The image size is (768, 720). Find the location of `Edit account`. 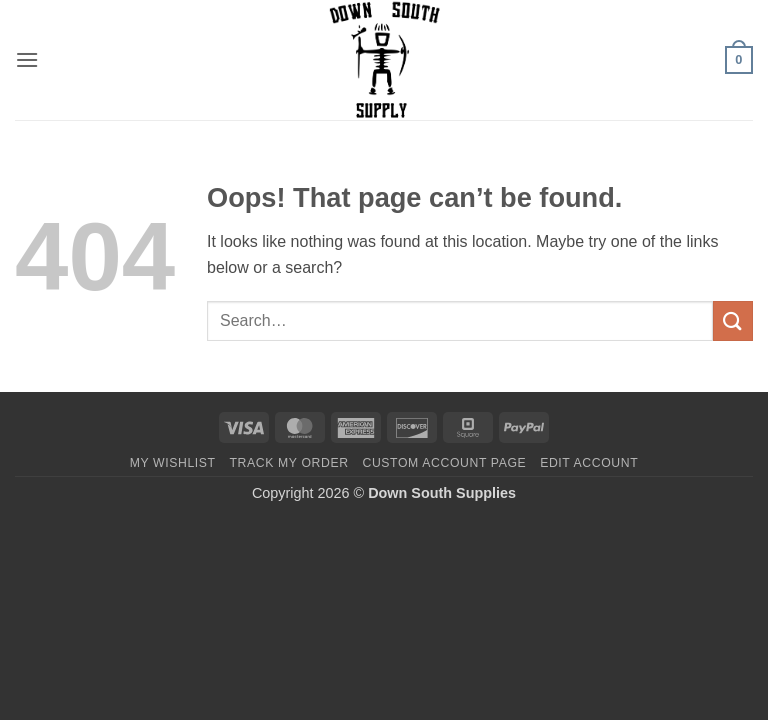

Edit account is located at coordinates (589, 463).